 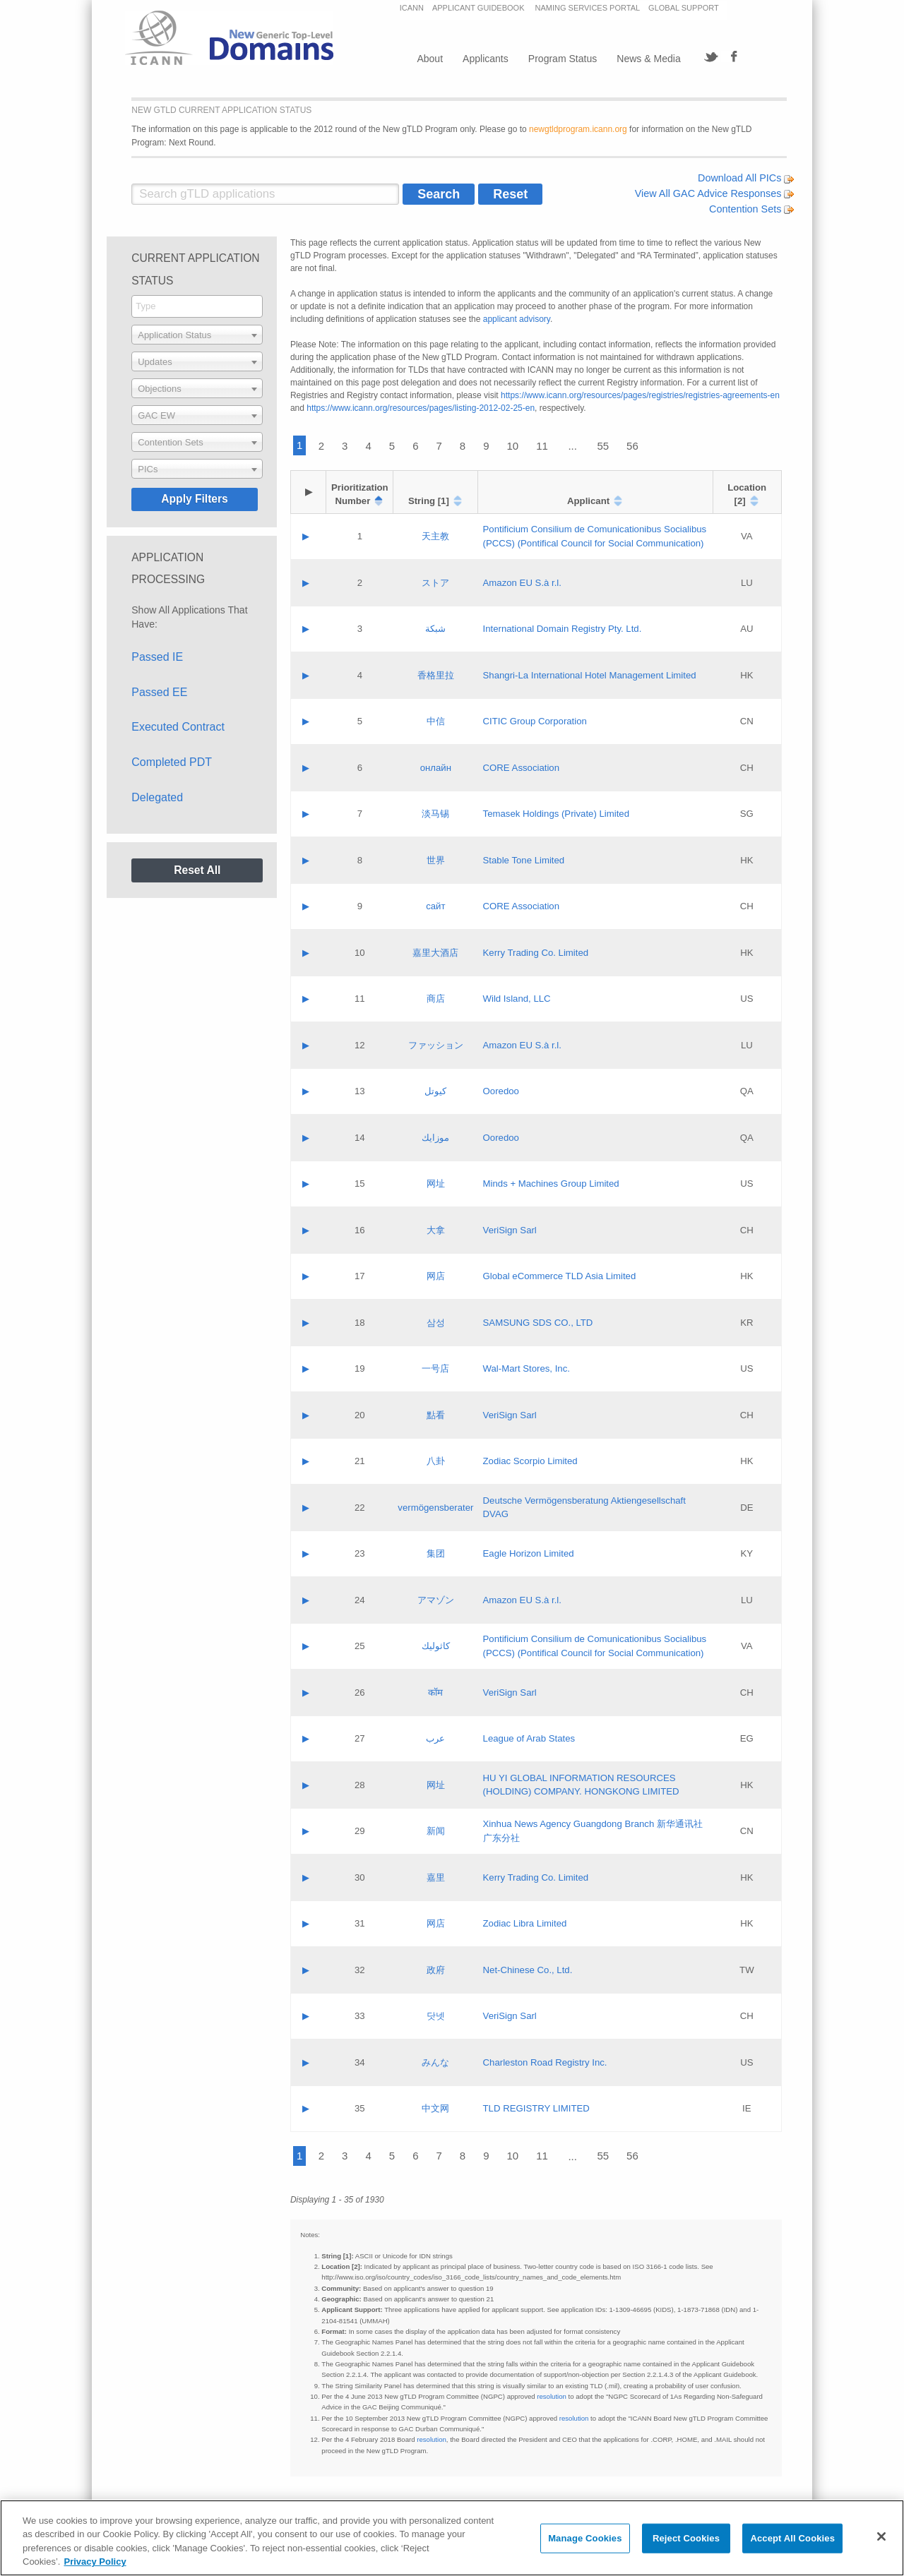 What do you see at coordinates (648, 58) in the screenshot?
I see `News & Media` at bounding box center [648, 58].